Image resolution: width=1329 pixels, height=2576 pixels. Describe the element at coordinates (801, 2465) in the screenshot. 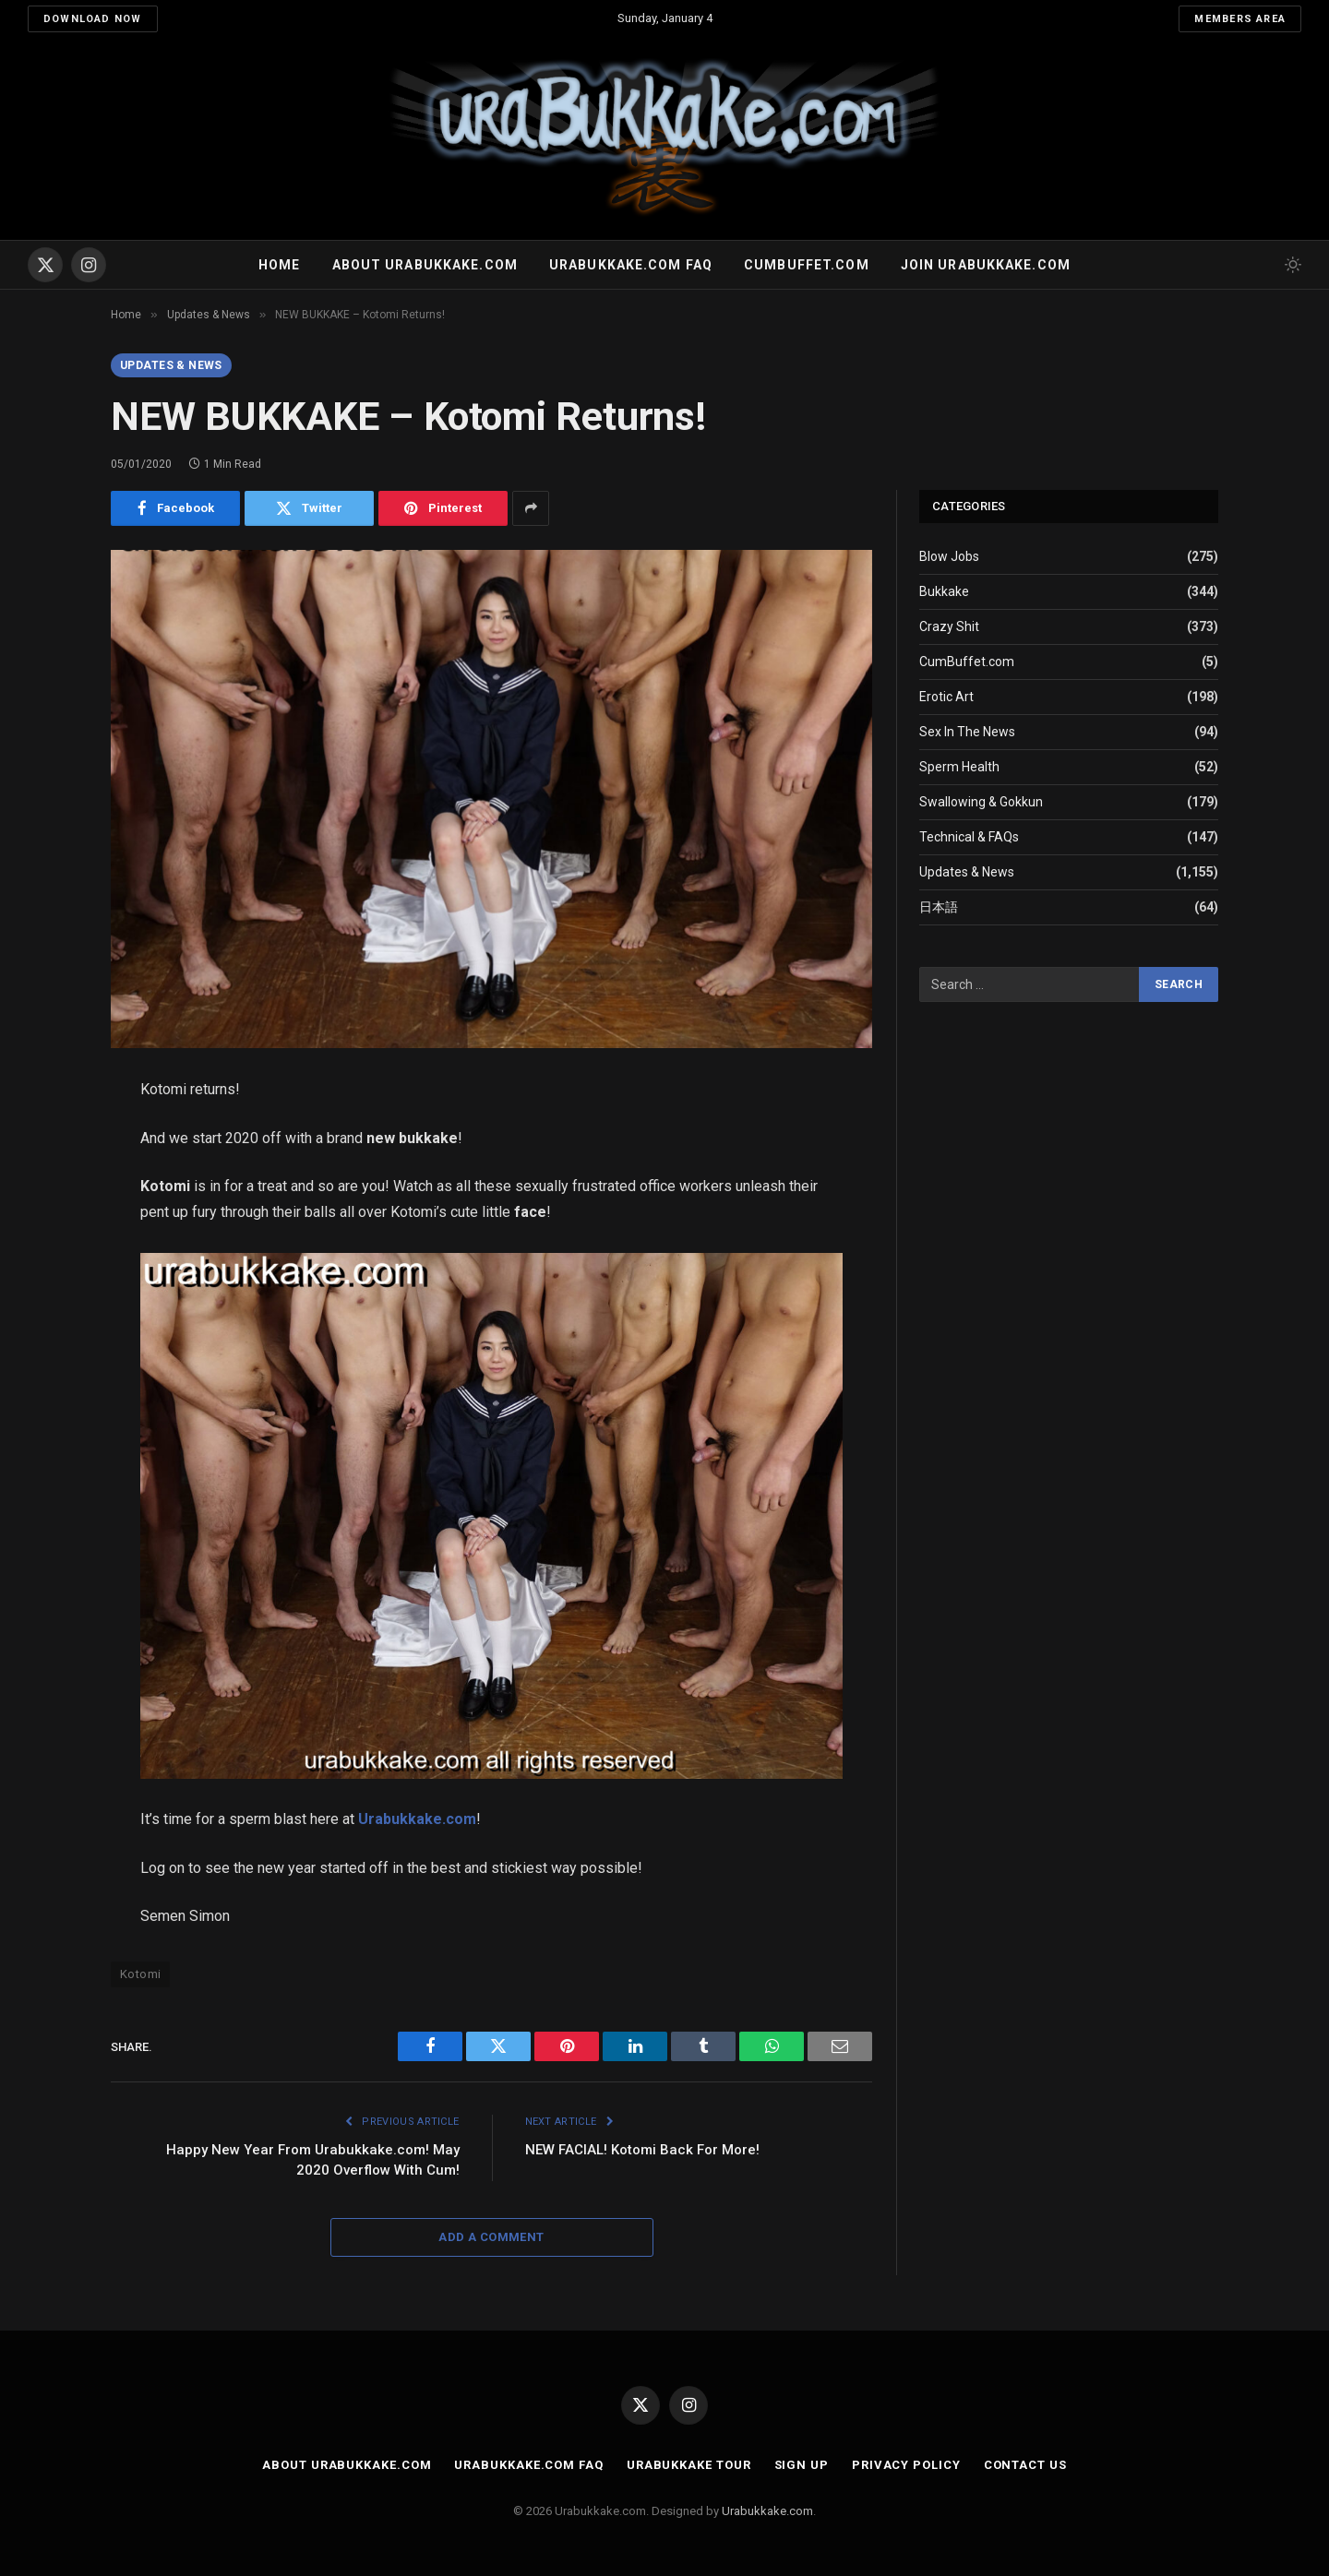

I see `Sign Up` at that location.